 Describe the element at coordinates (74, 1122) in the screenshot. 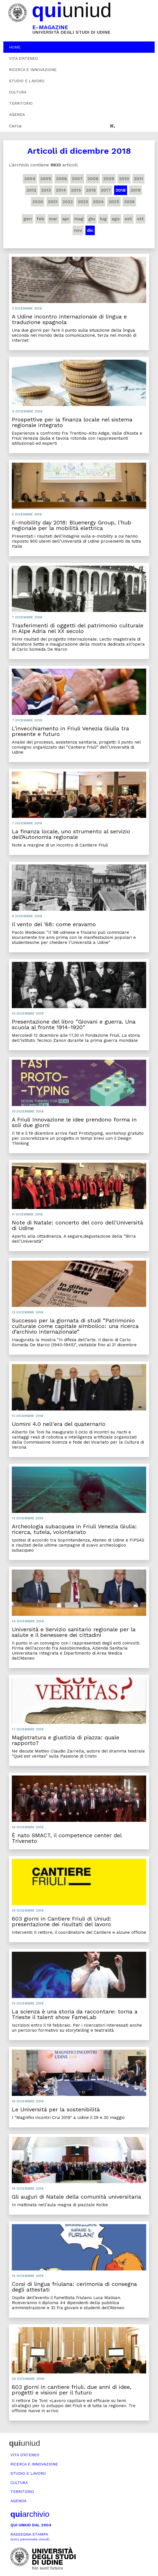

I see `A Friuli Innovazione le idee prendono forma in soli due giorni` at that location.